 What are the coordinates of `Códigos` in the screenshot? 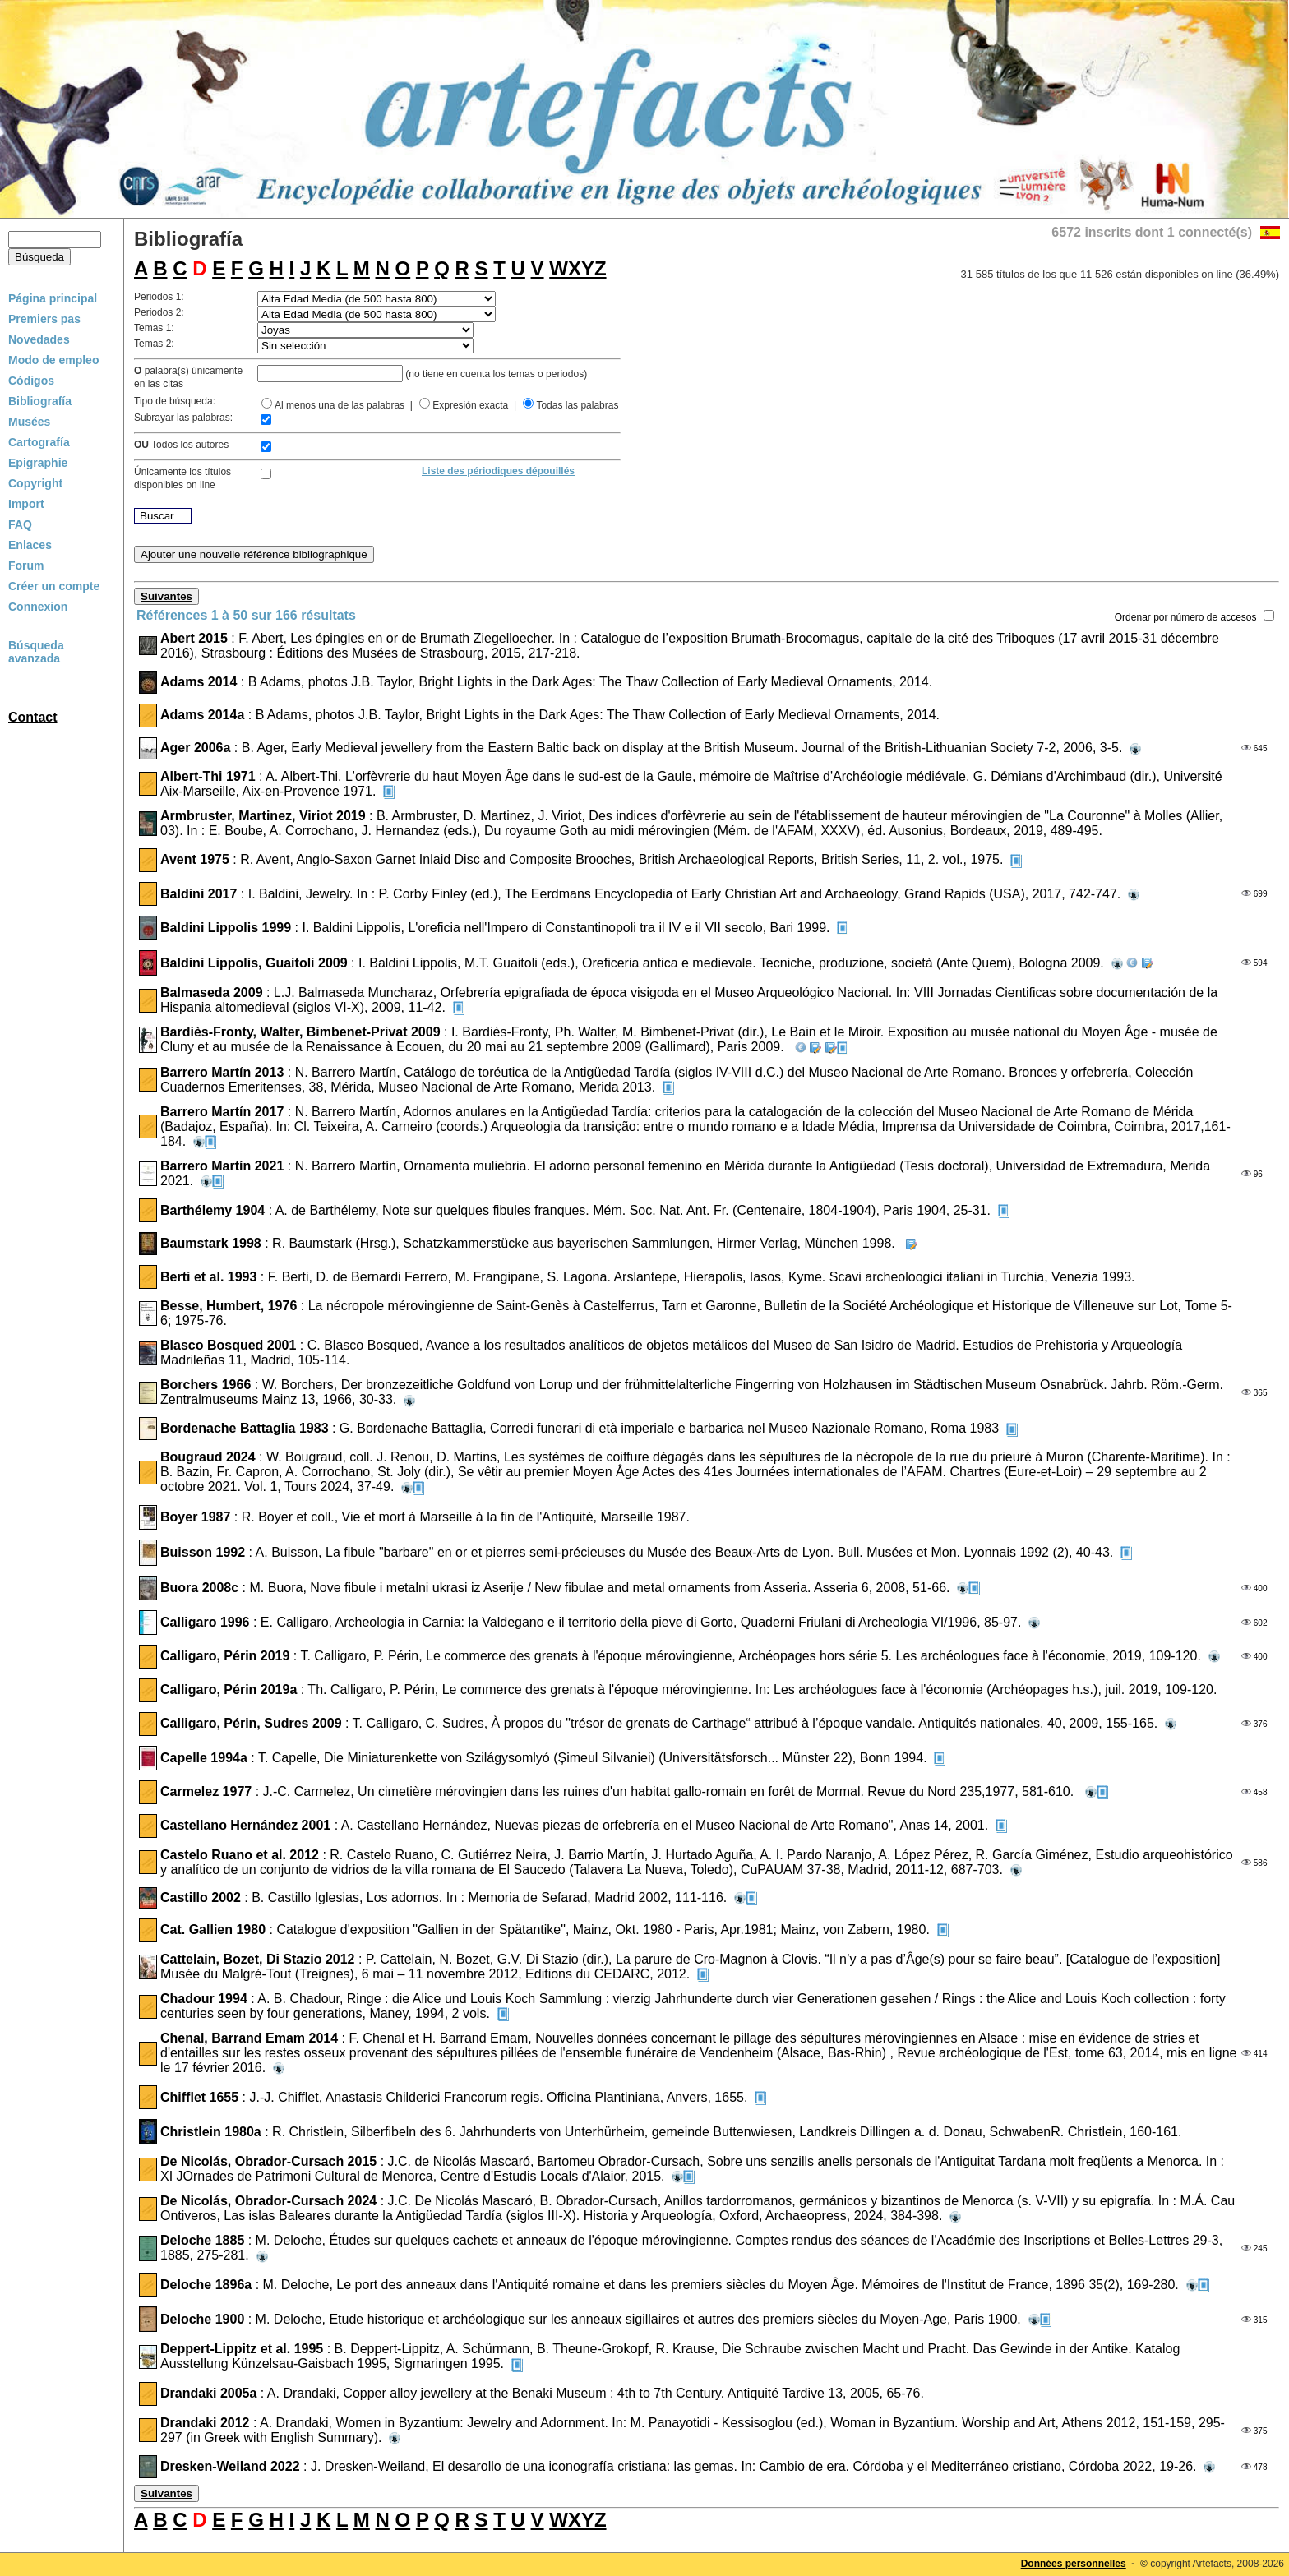 It's located at (31, 380).